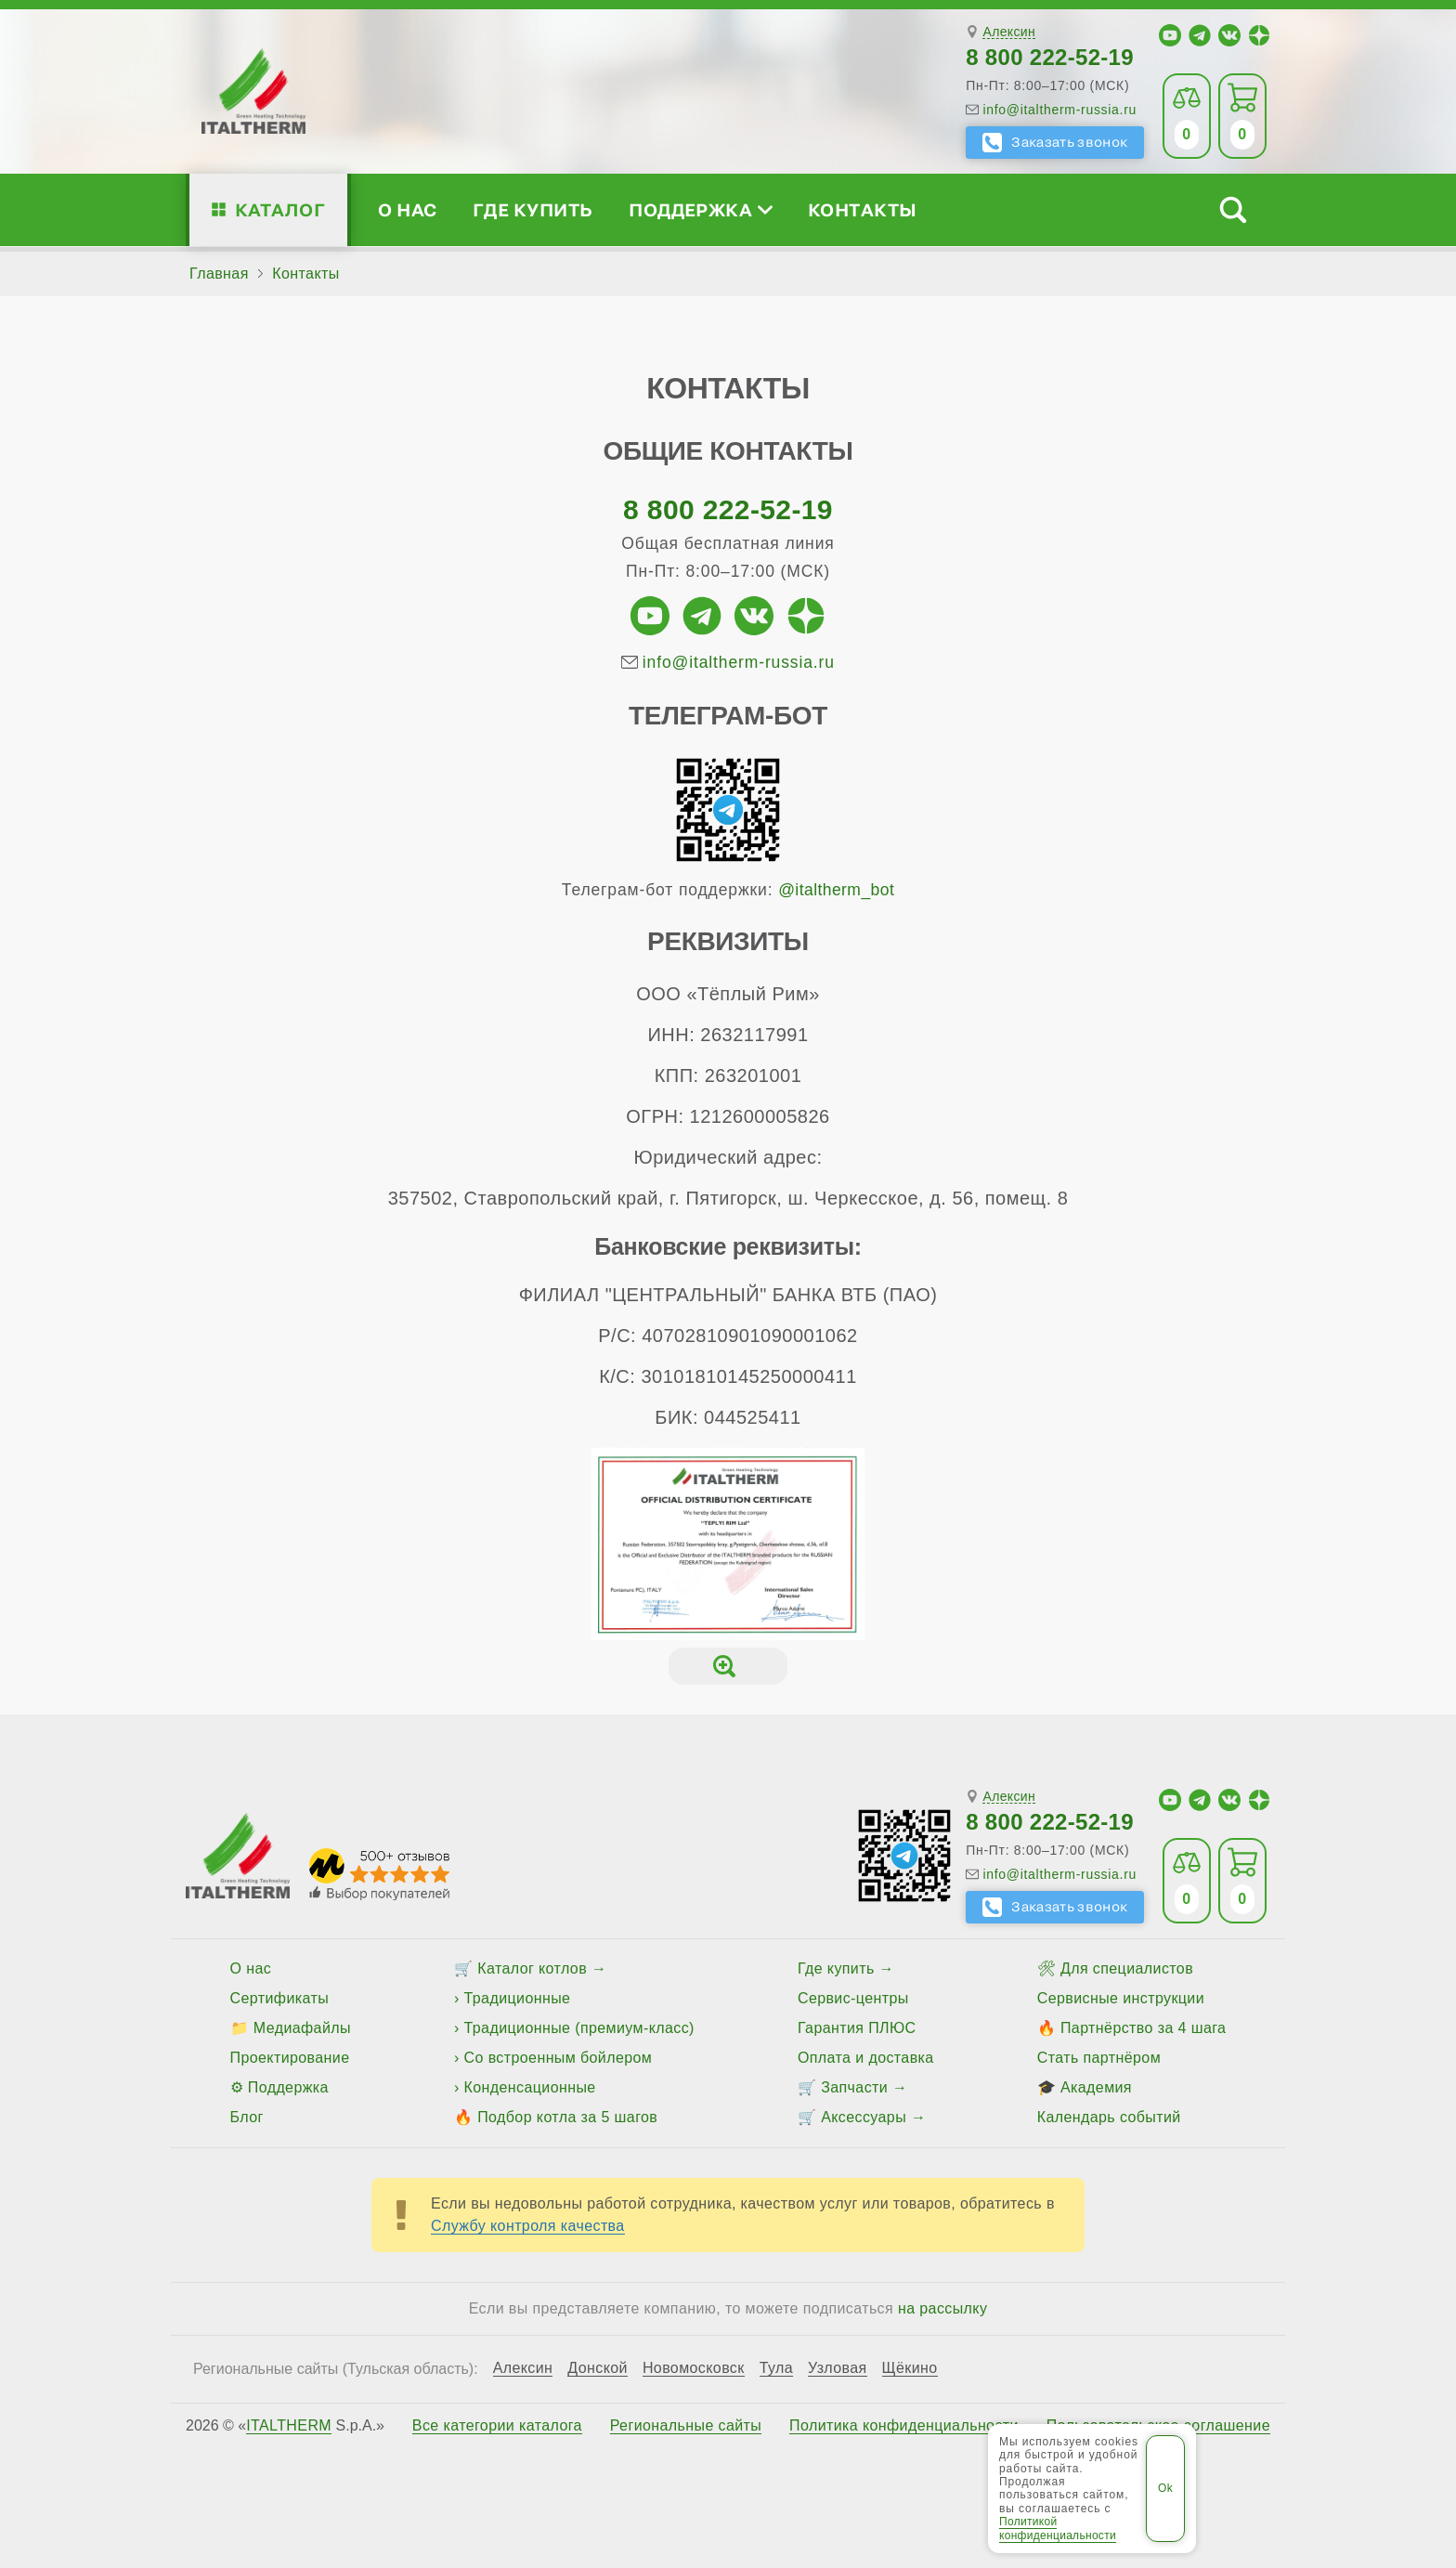  Describe the element at coordinates (857, 2028) in the screenshot. I see `Гарантия ПЛЮС` at that location.